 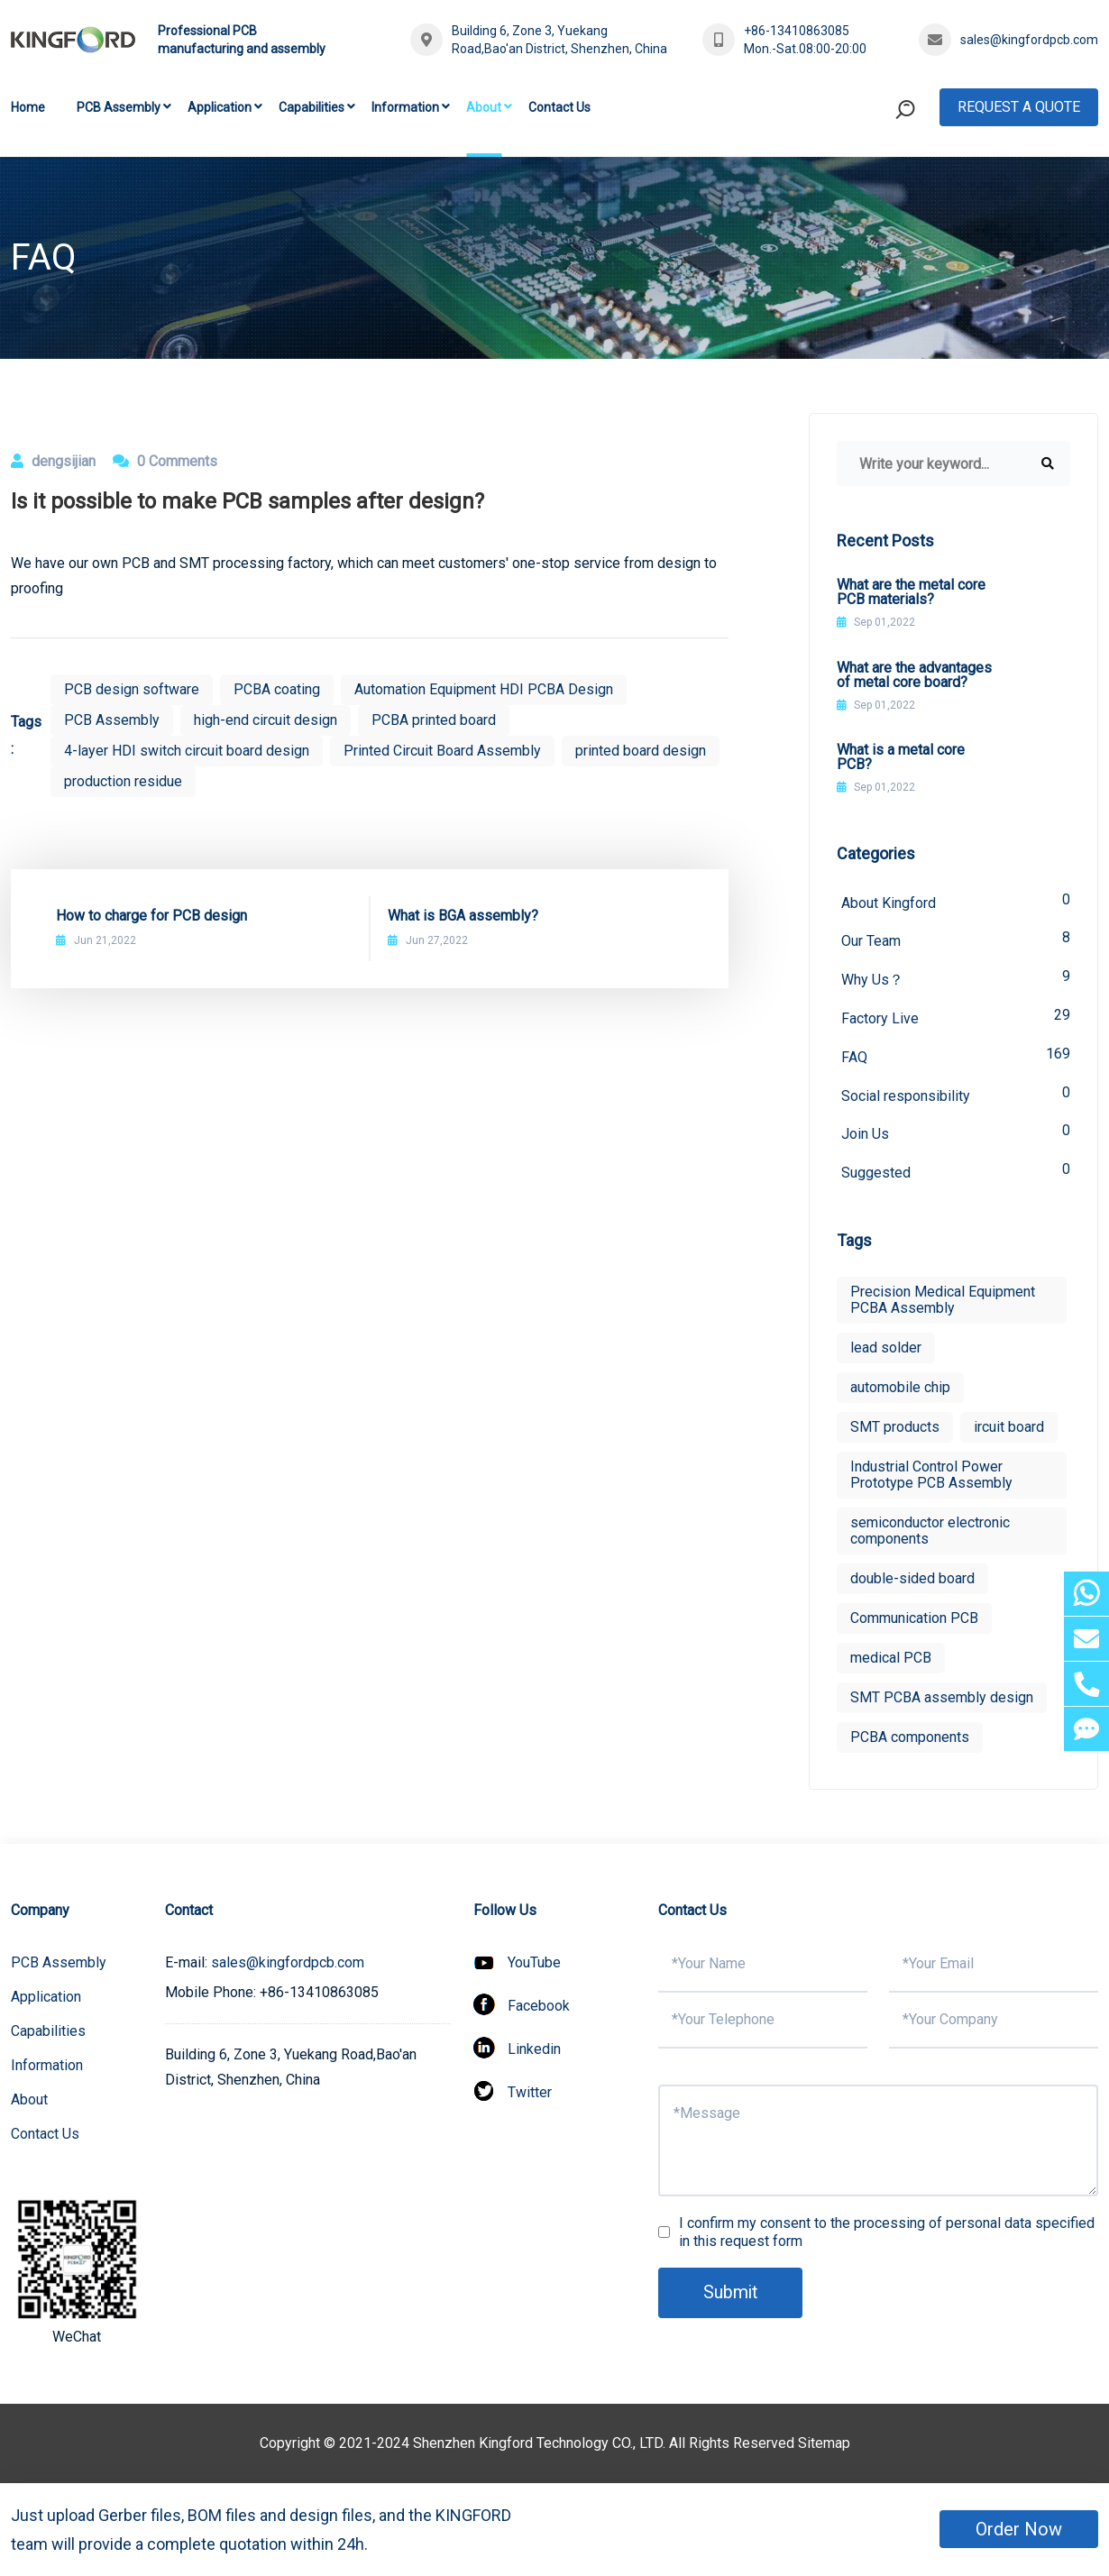 I want to click on double-sided board, so click(x=912, y=1581).